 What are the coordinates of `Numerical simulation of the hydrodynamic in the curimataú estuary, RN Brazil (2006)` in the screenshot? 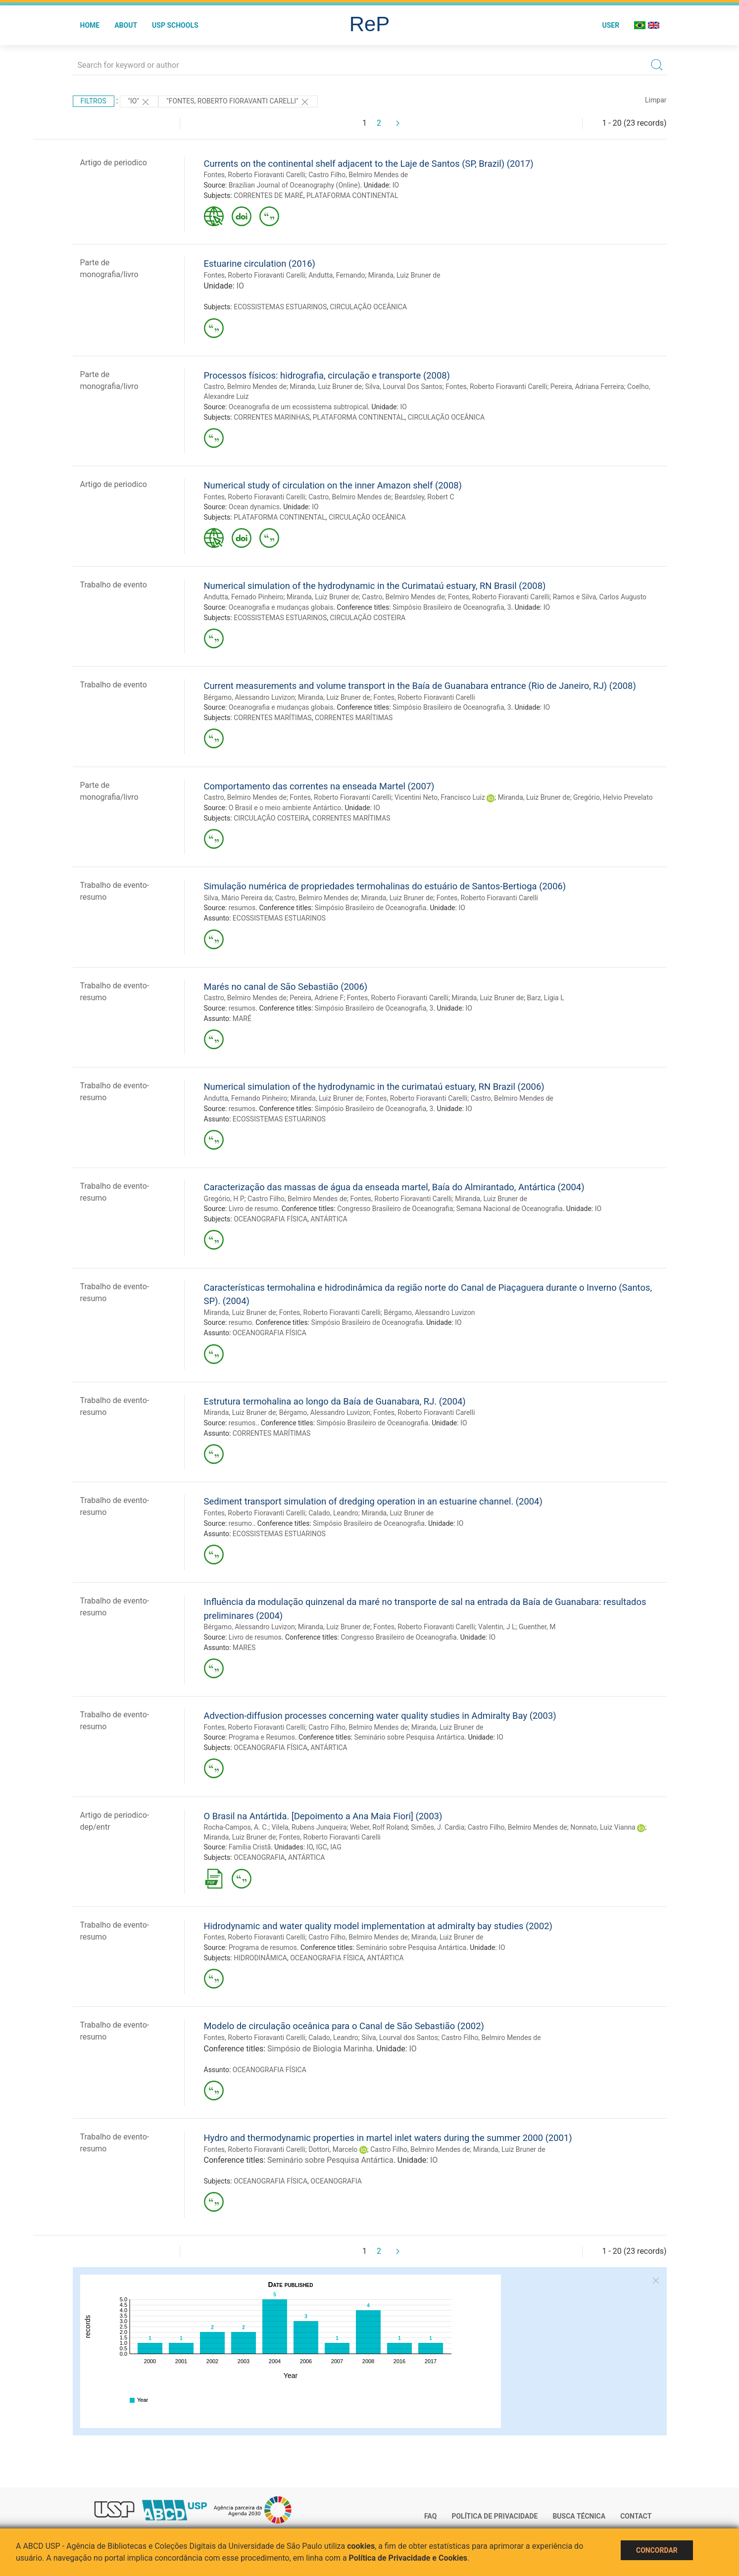 It's located at (374, 1086).